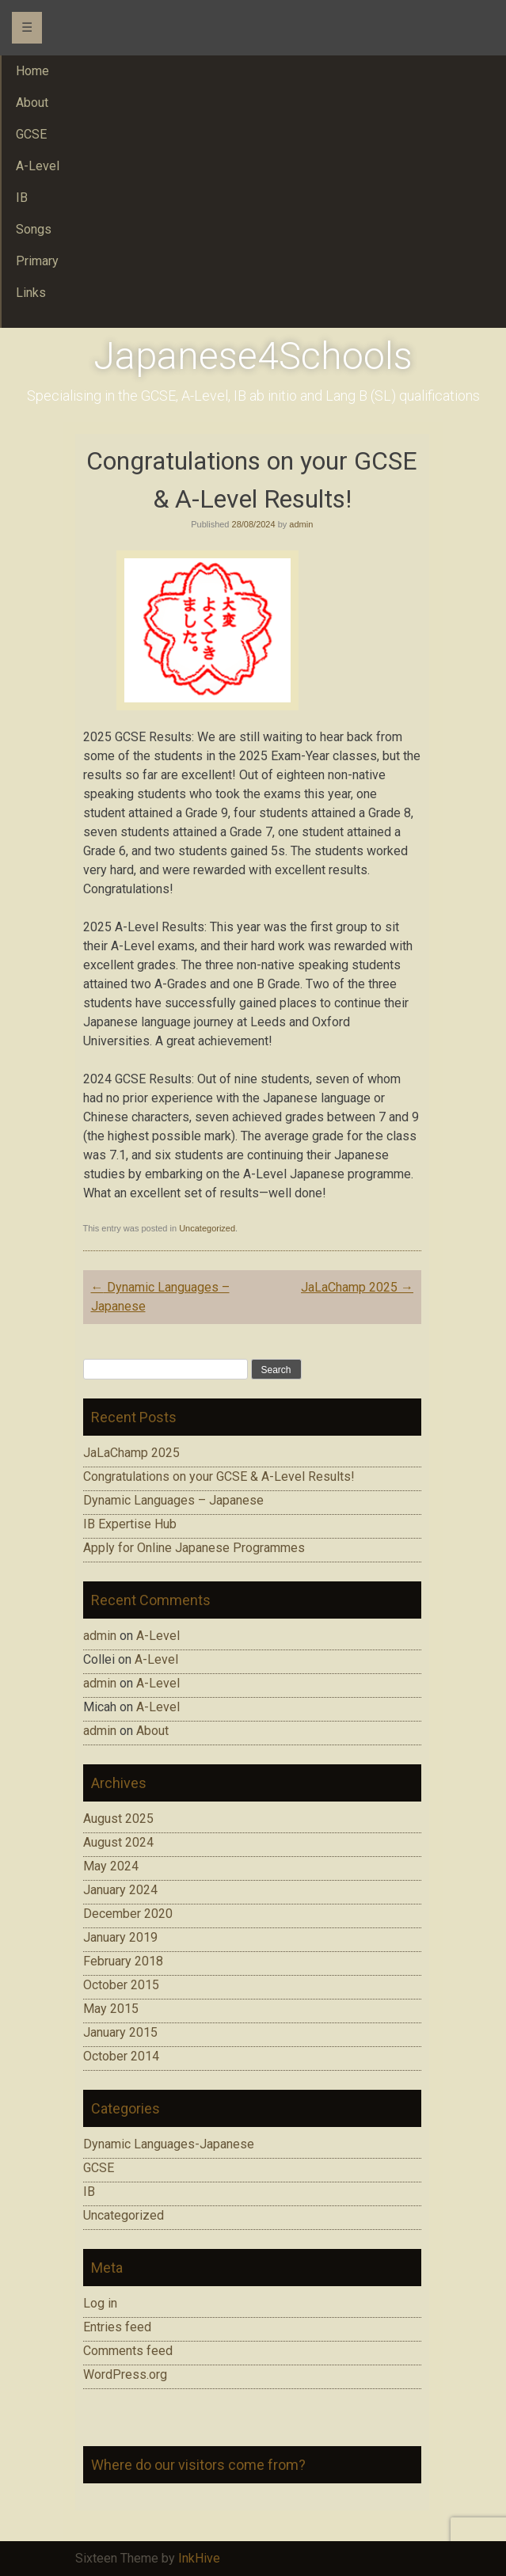 The height and width of the screenshot is (2576, 506). I want to click on Congratulations on your GCSE & A-Level Results!, so click(219, 1476).